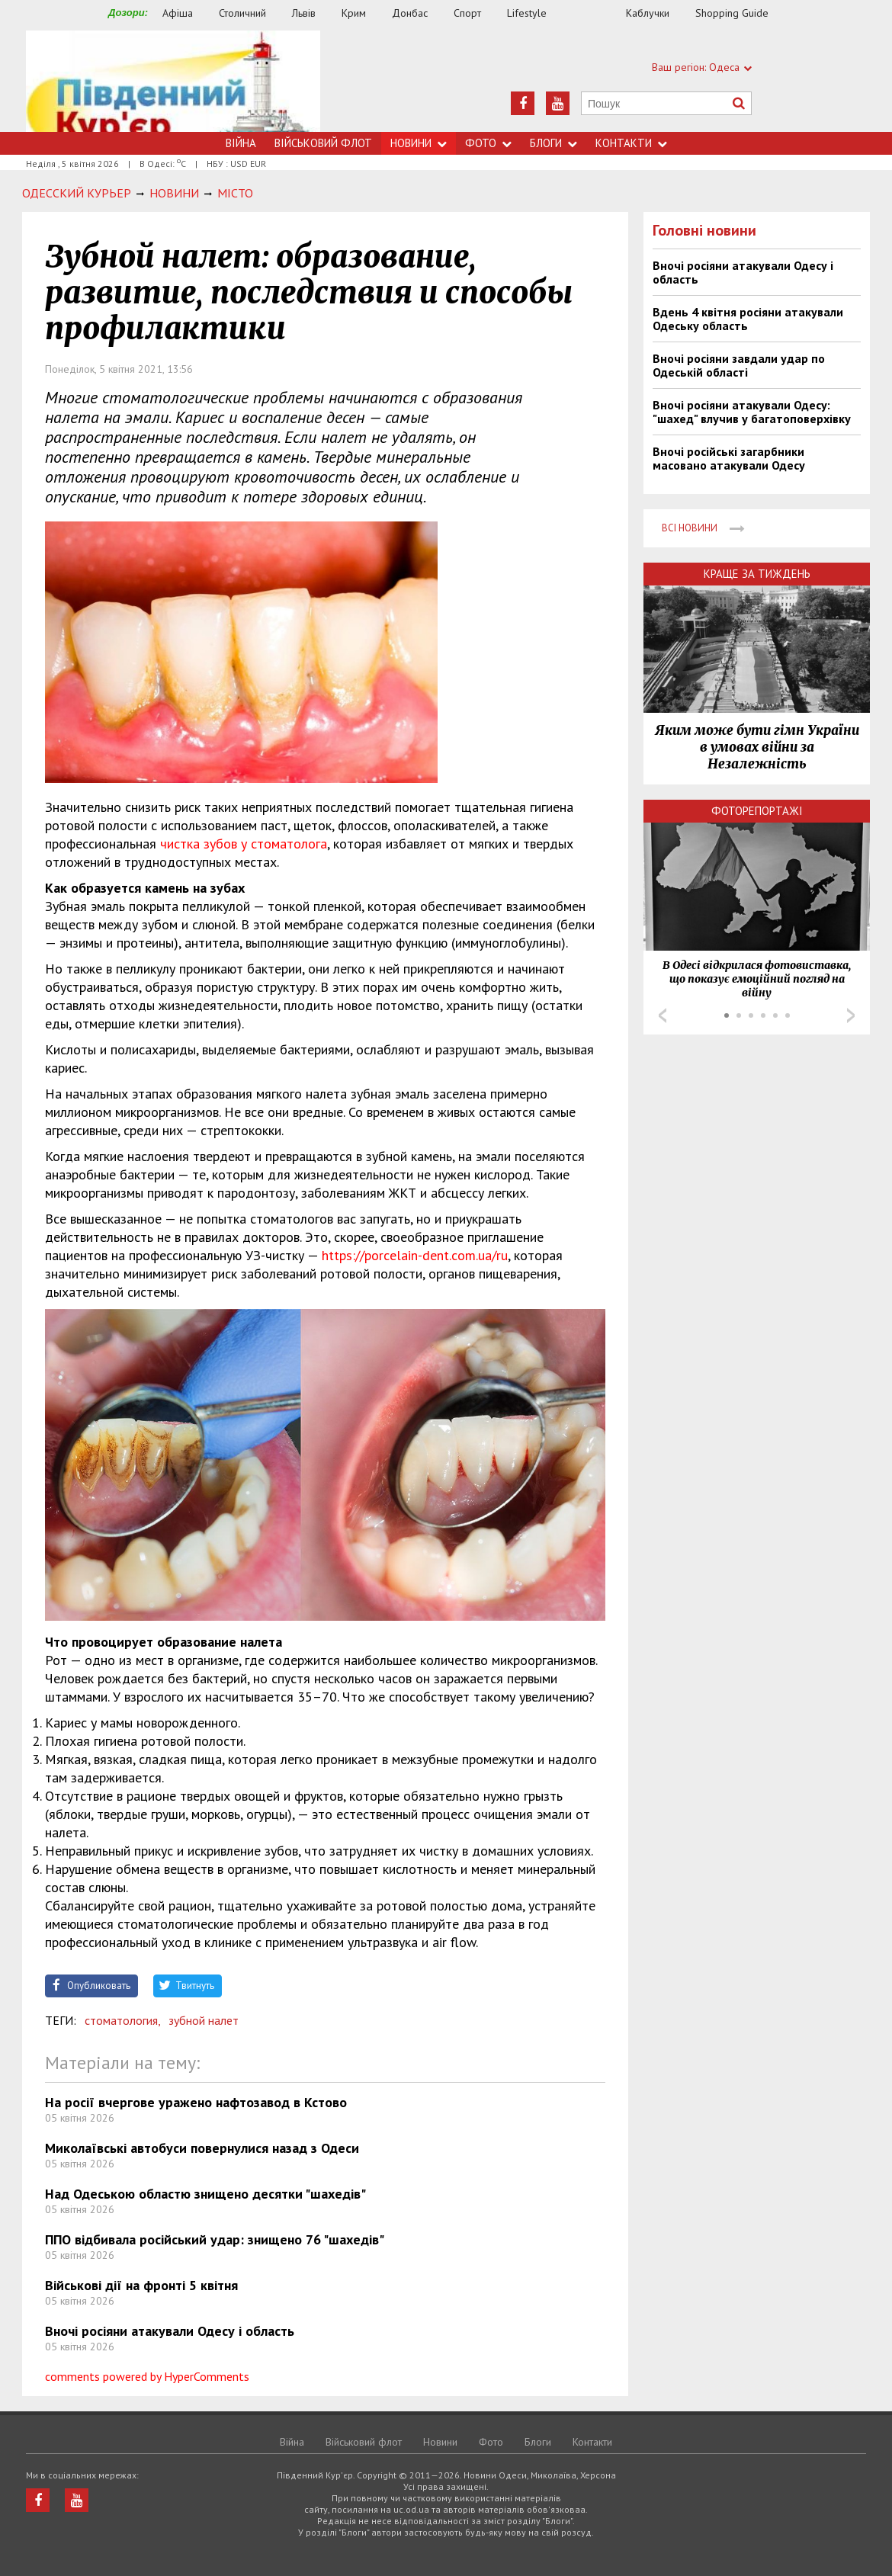 This screenshot has width=892, height=2576. Describe the element at coordinates (205, 2193) in the screenshot. I see `Над Одеською областю знищено десятки "шахедів"` at that location.